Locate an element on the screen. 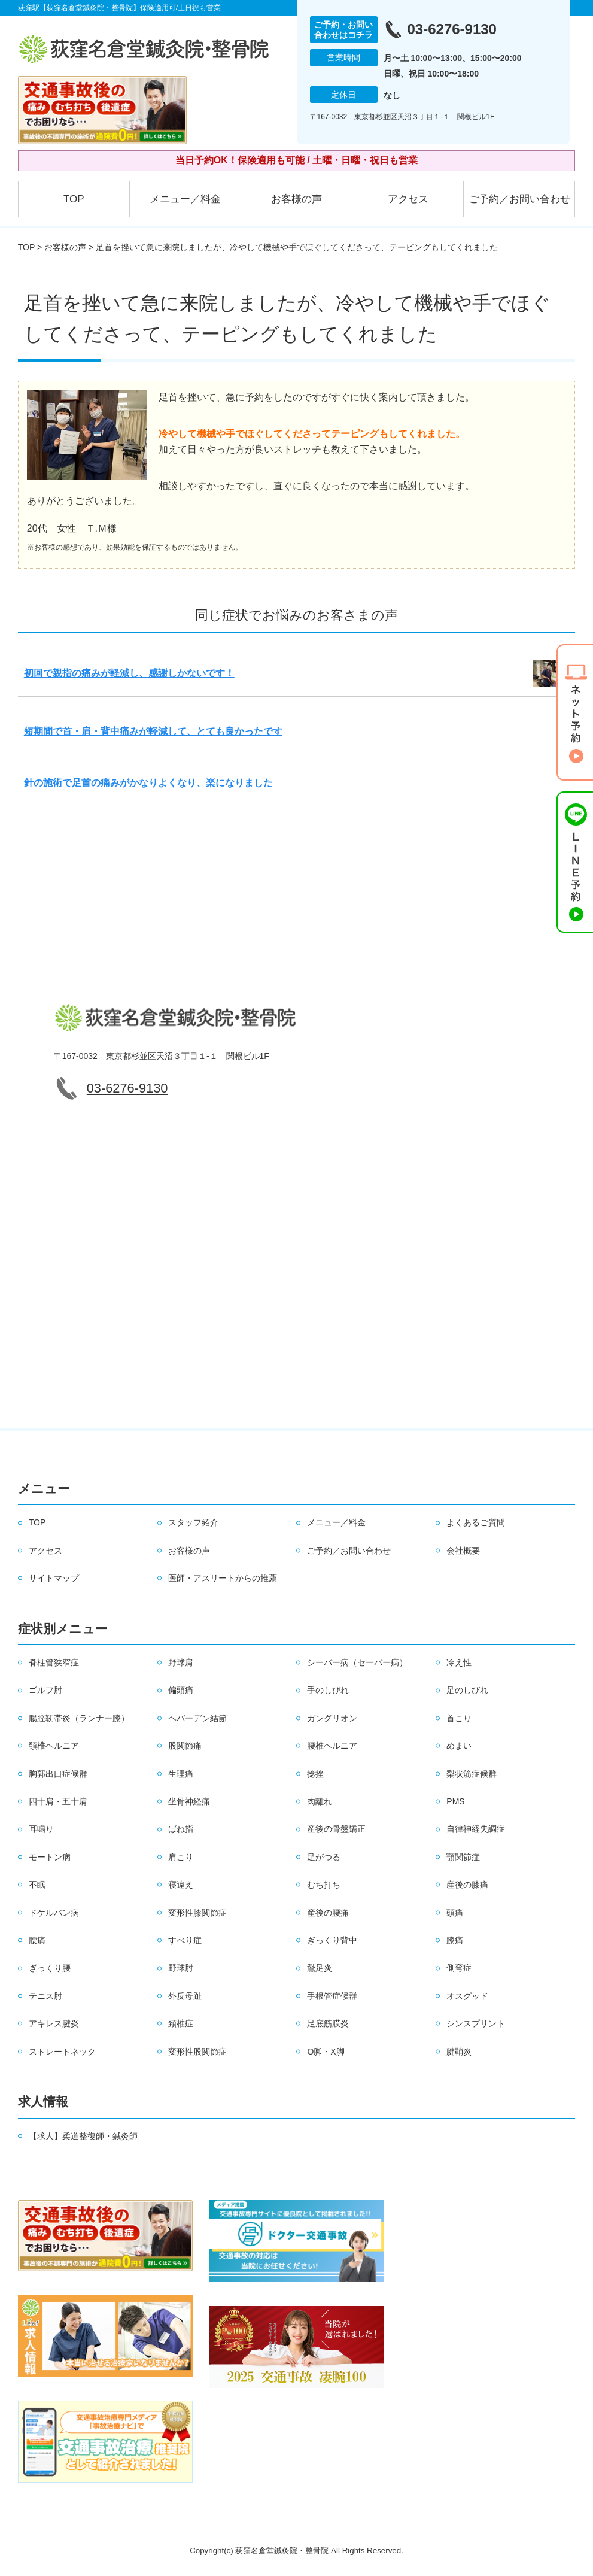 This screenshot has width=593, height=2576. めまい is located at coordinates (459, 1745).